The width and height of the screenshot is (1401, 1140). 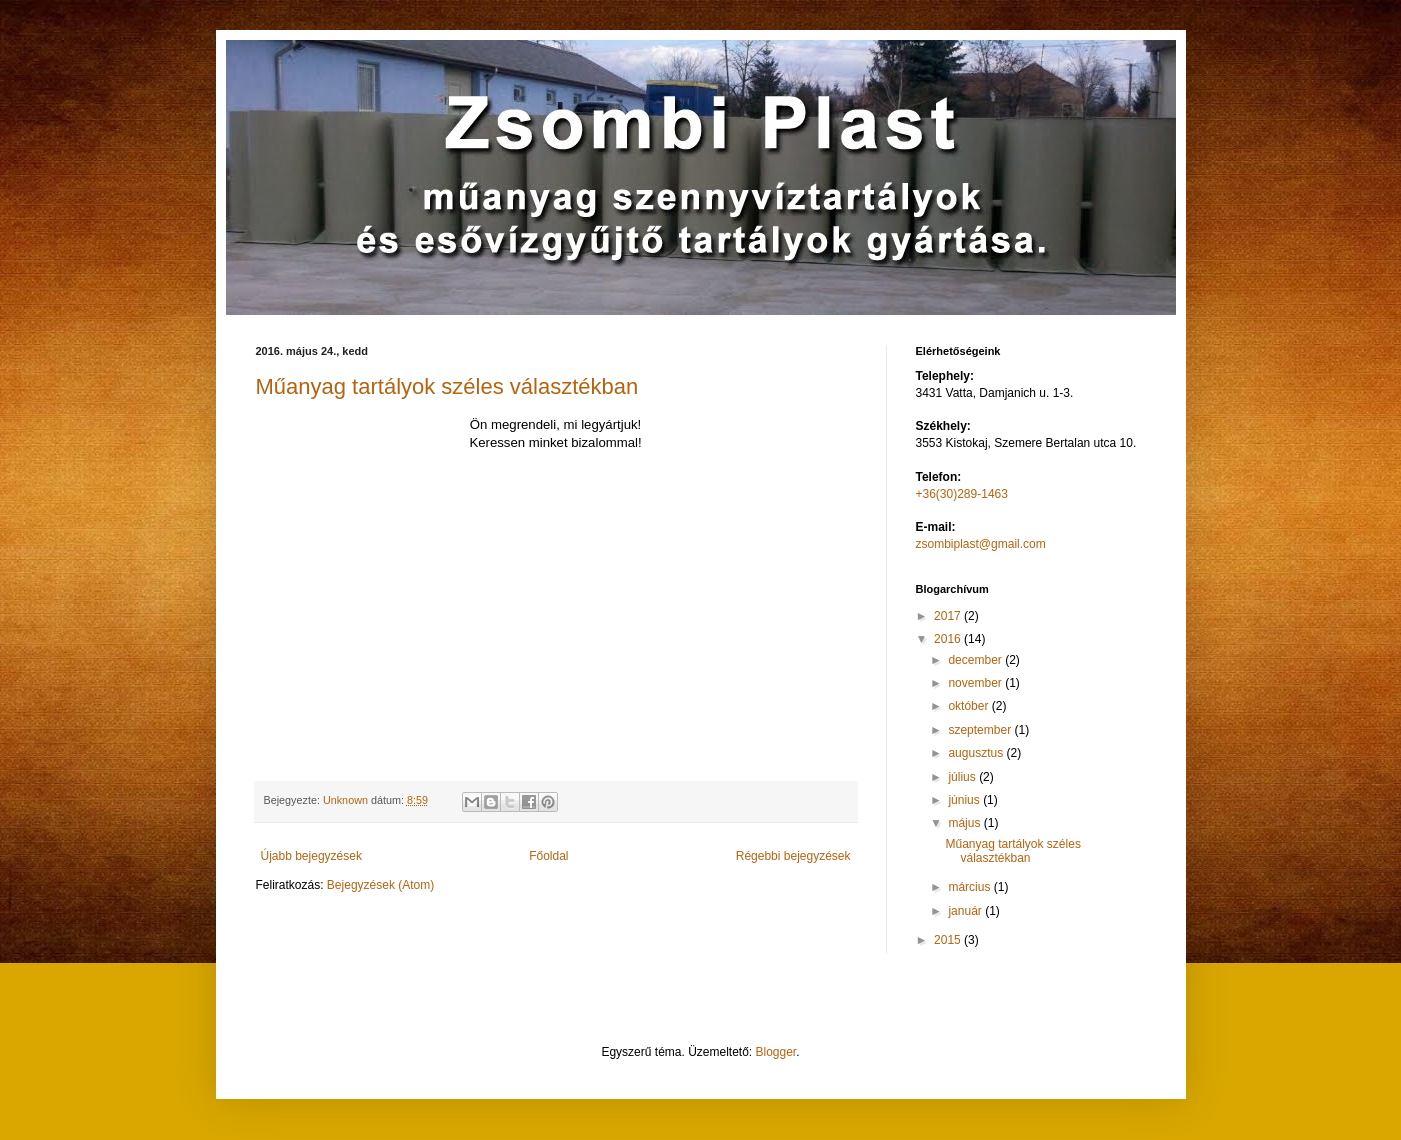 What do you see at coordinates (949, 940) in the screenshot?
I see `2015` at bounding box center [949, 940].